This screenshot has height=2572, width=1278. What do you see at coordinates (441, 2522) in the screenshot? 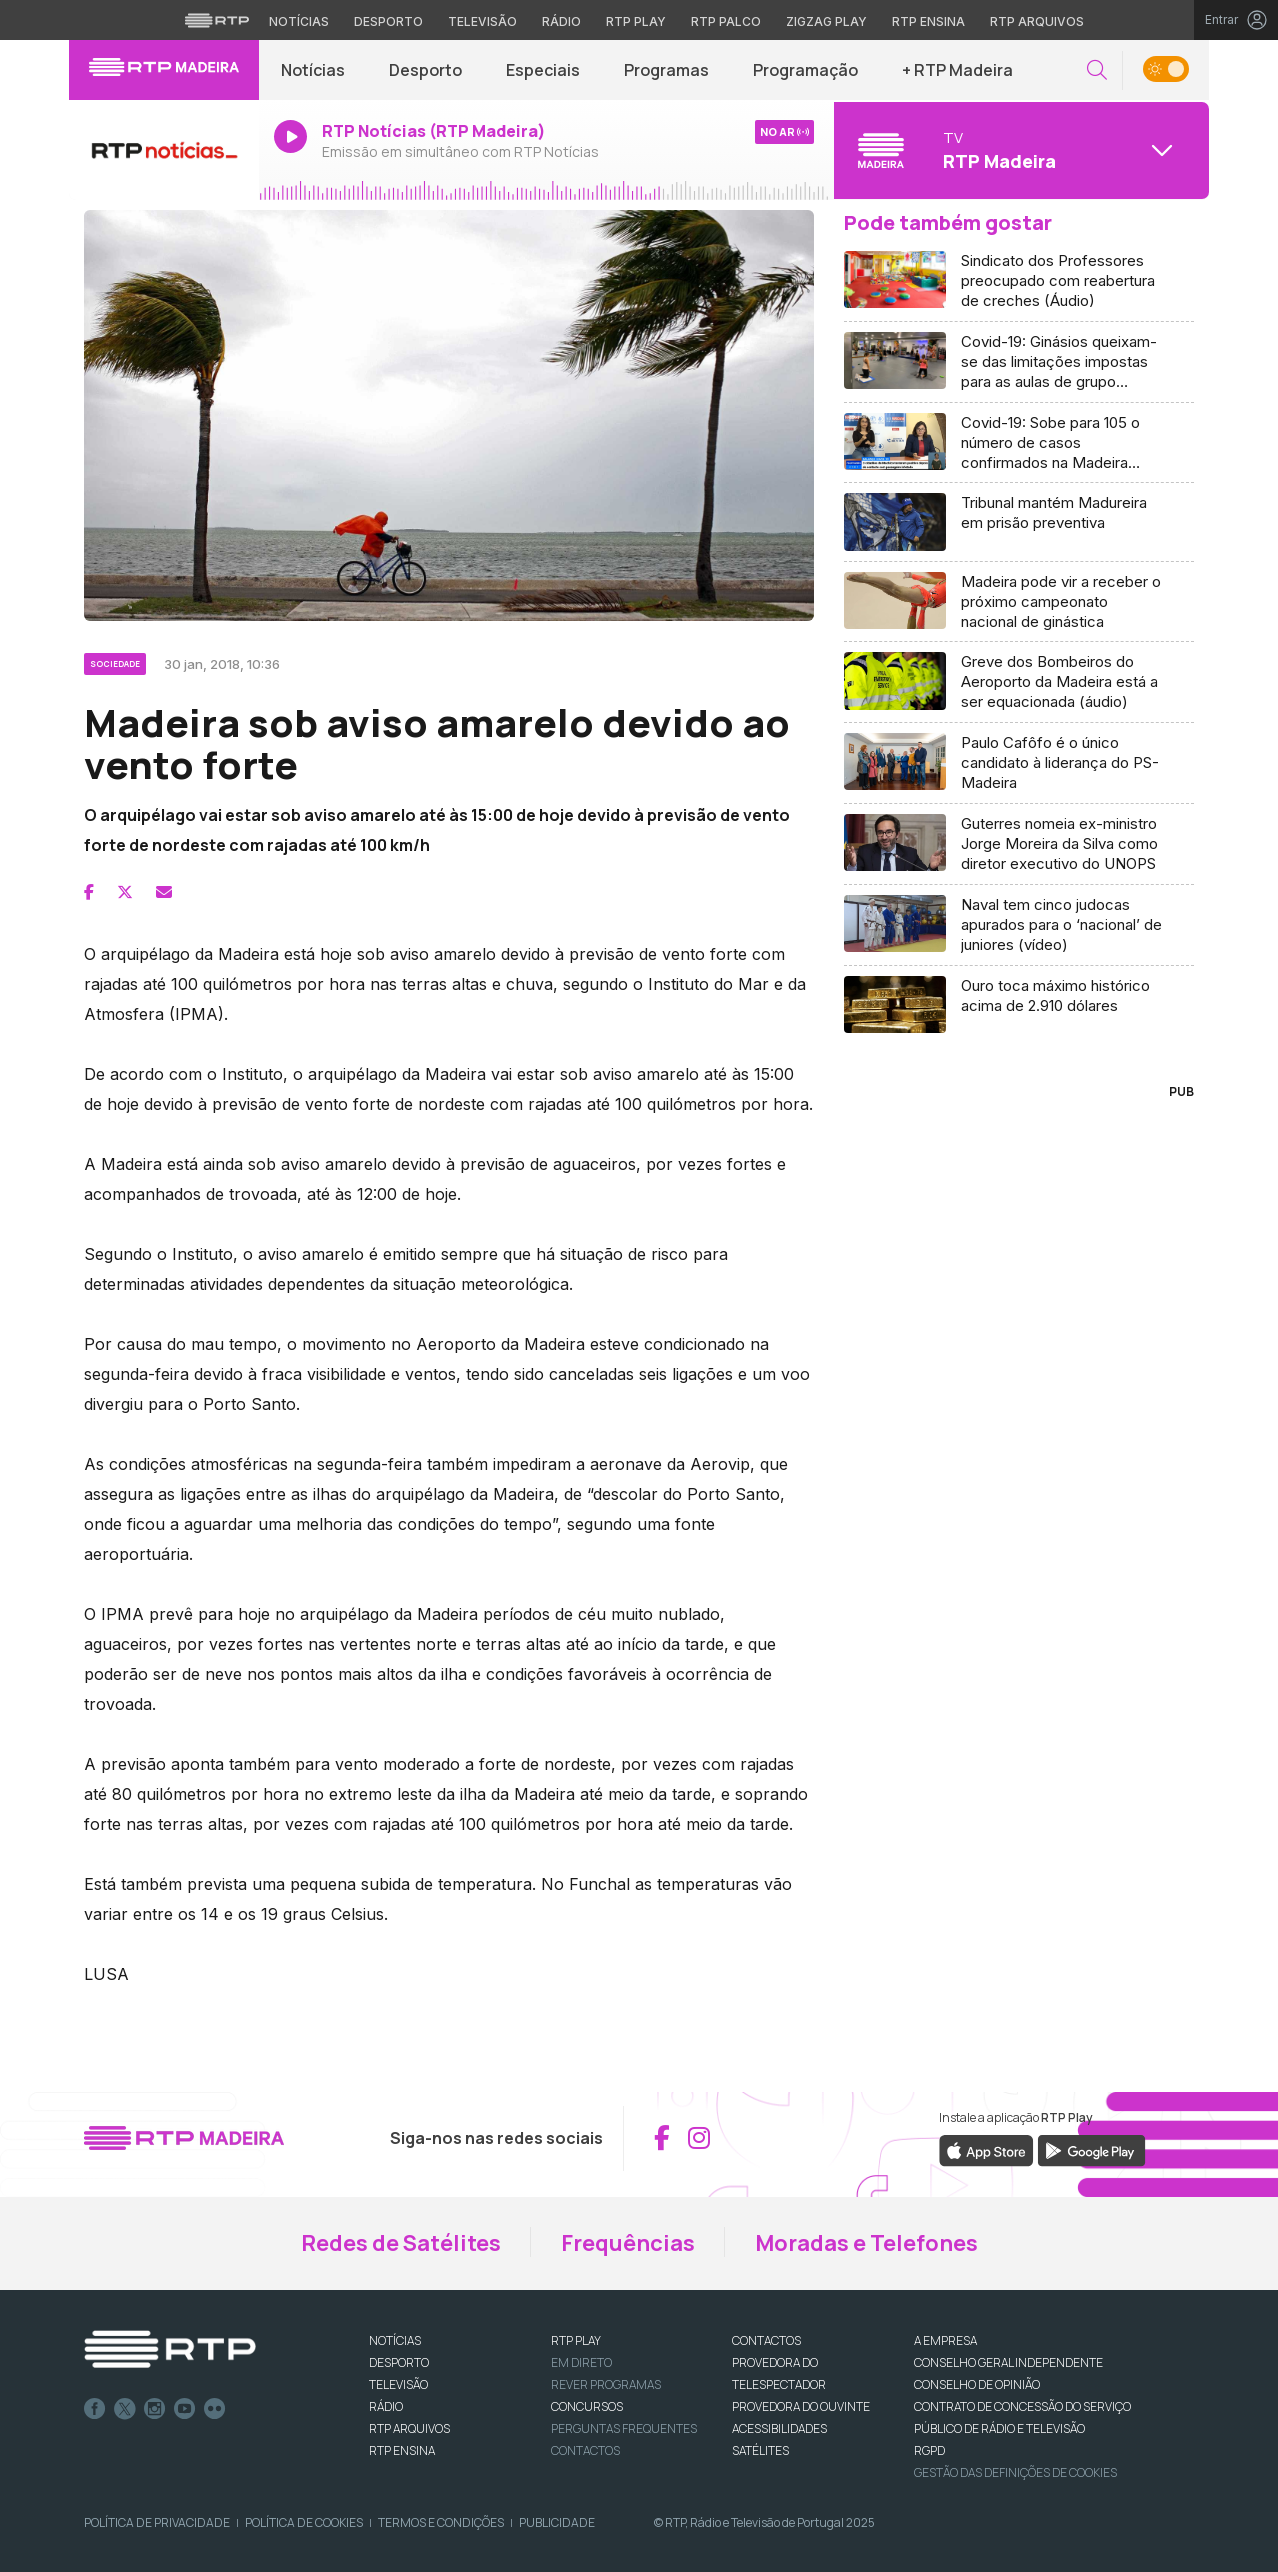
I see `Termos e Condições` at bounding box center [441, 2522].